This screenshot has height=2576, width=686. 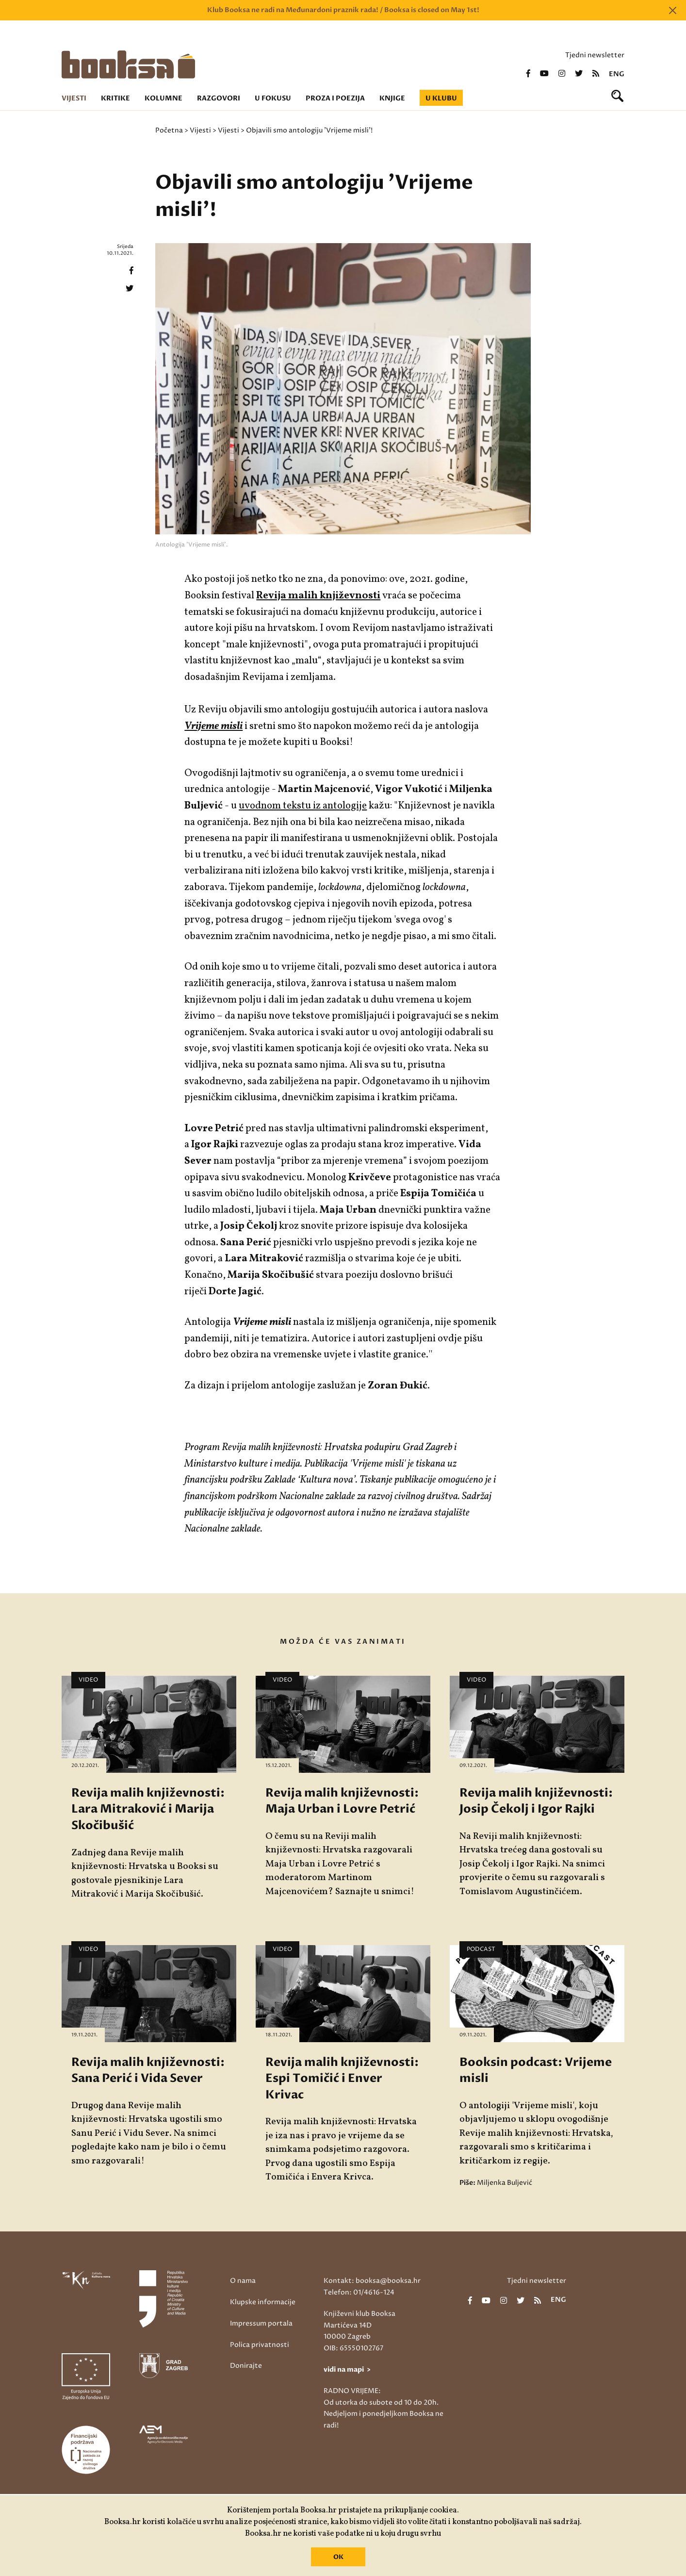 What do you see at coordinates (616, 74) in the screenshot?
I see `eng` at bounding box center [616, 74].